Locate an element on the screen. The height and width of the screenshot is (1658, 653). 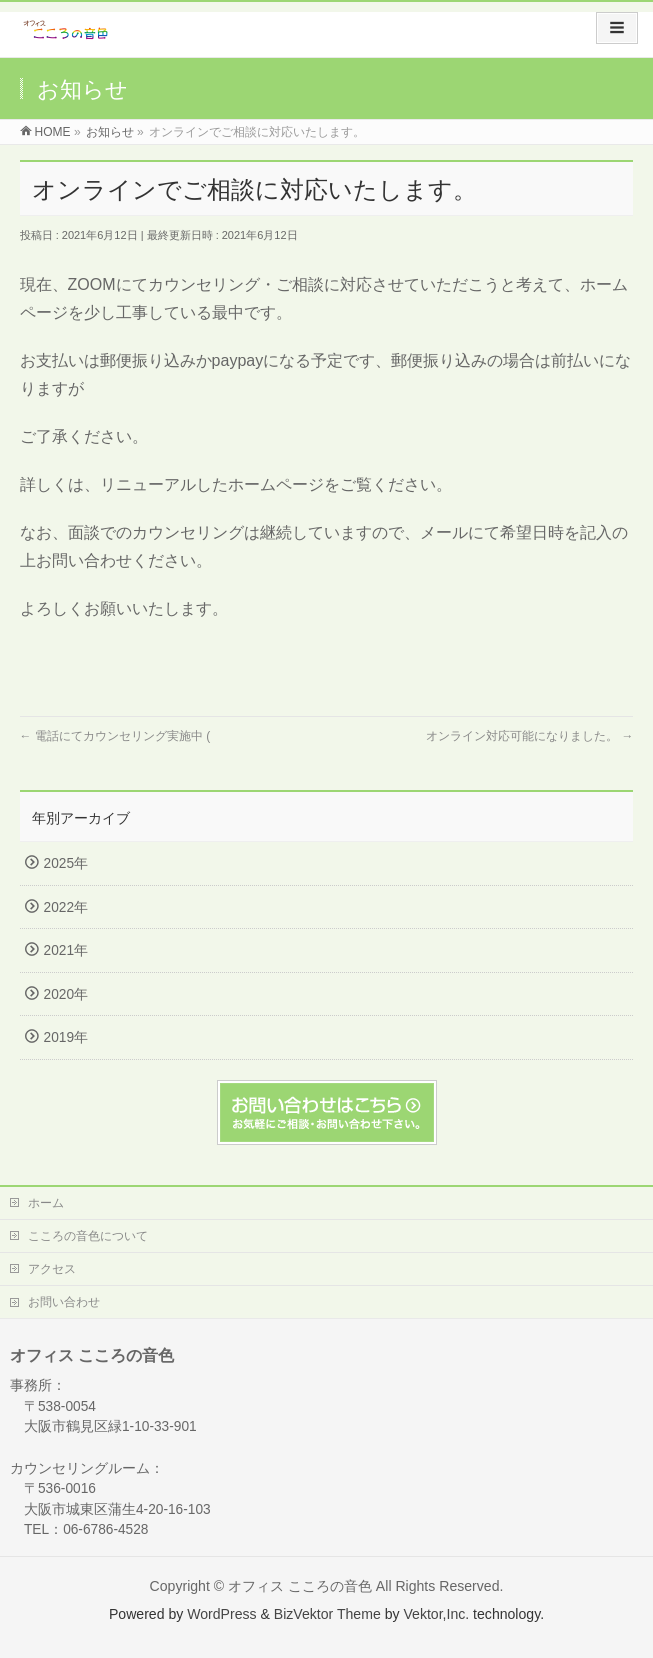
ホーム is located at coordinates (46, 1203).